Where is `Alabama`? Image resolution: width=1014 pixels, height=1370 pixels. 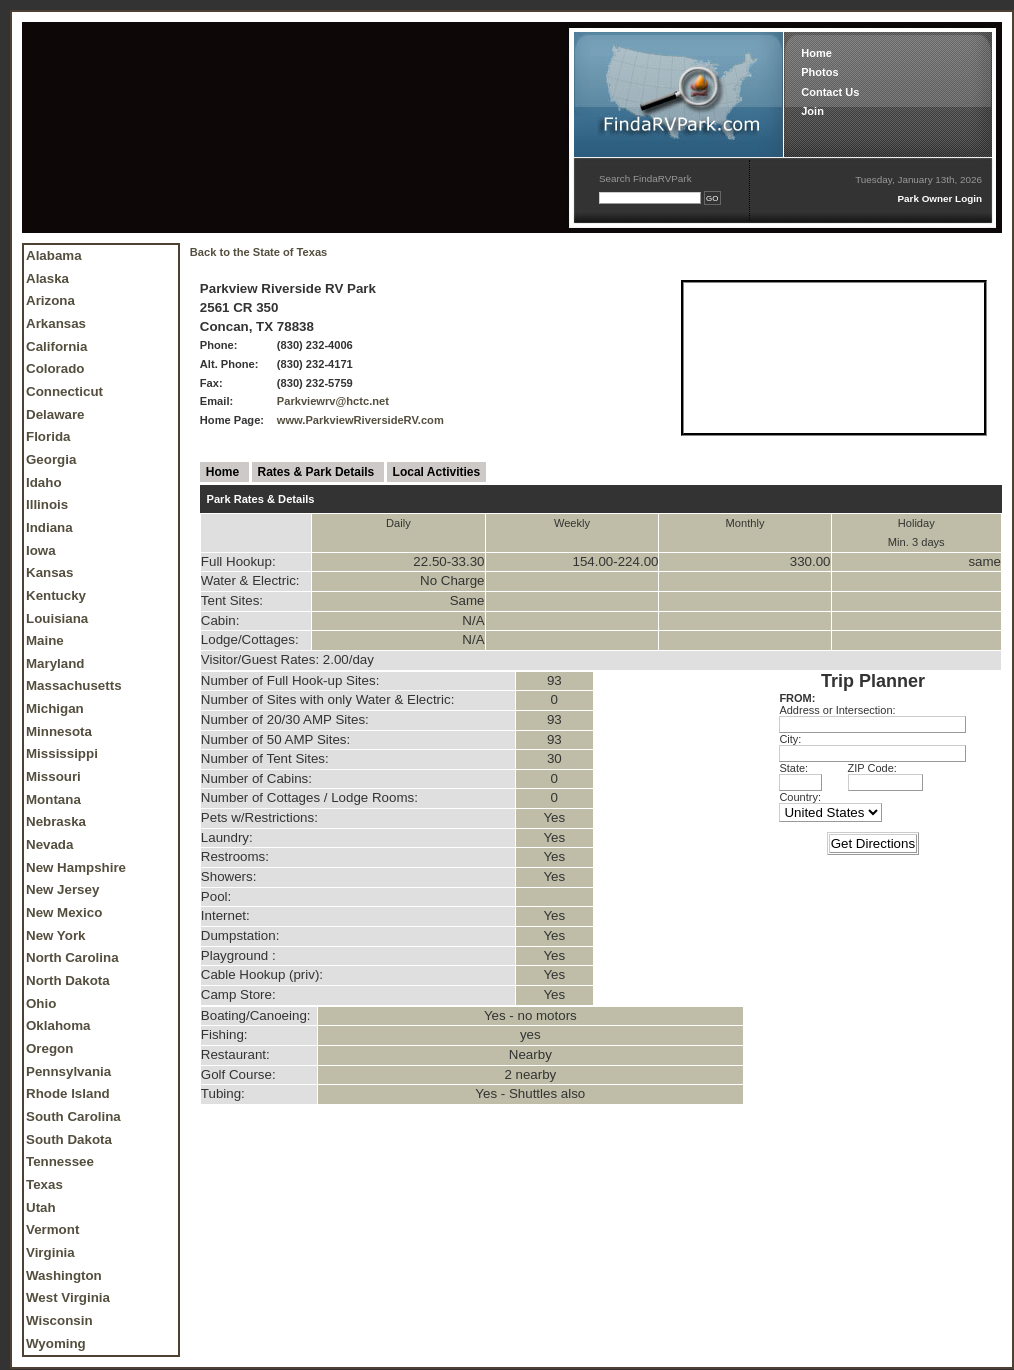 Alabama is located at coordinates (54, 255).